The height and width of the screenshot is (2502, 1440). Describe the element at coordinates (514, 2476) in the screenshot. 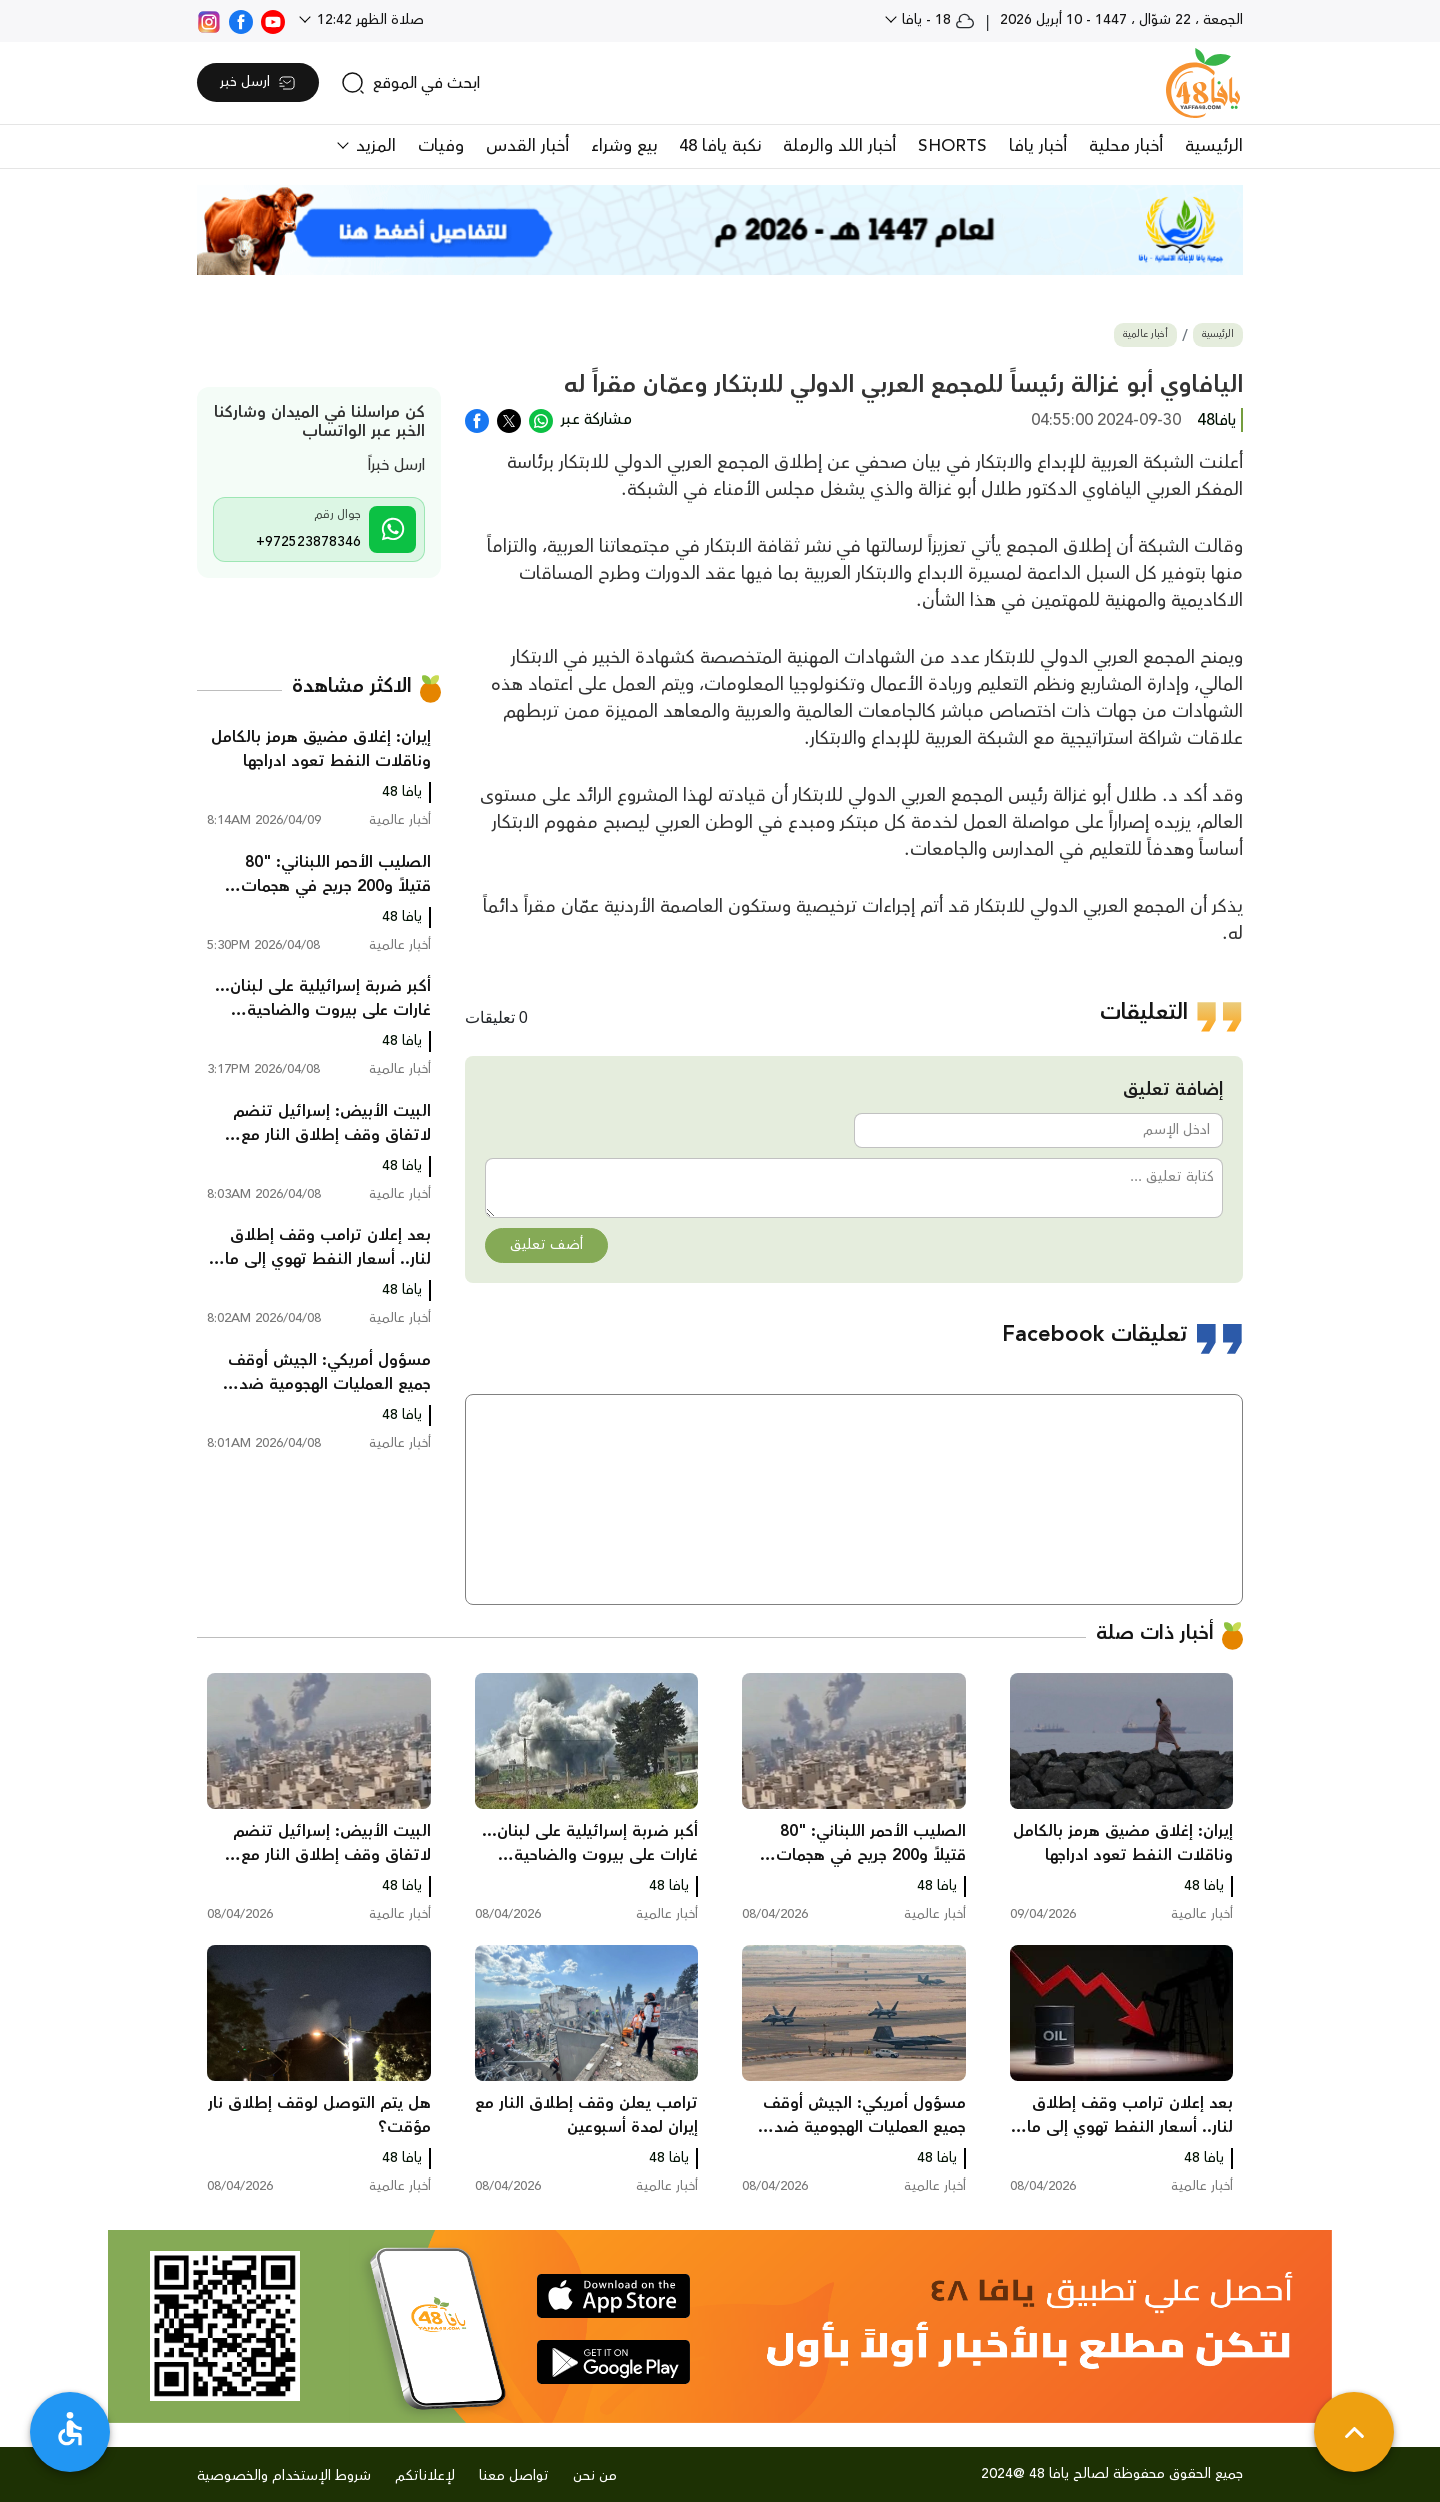

I see `تواصل معنا` at that location.